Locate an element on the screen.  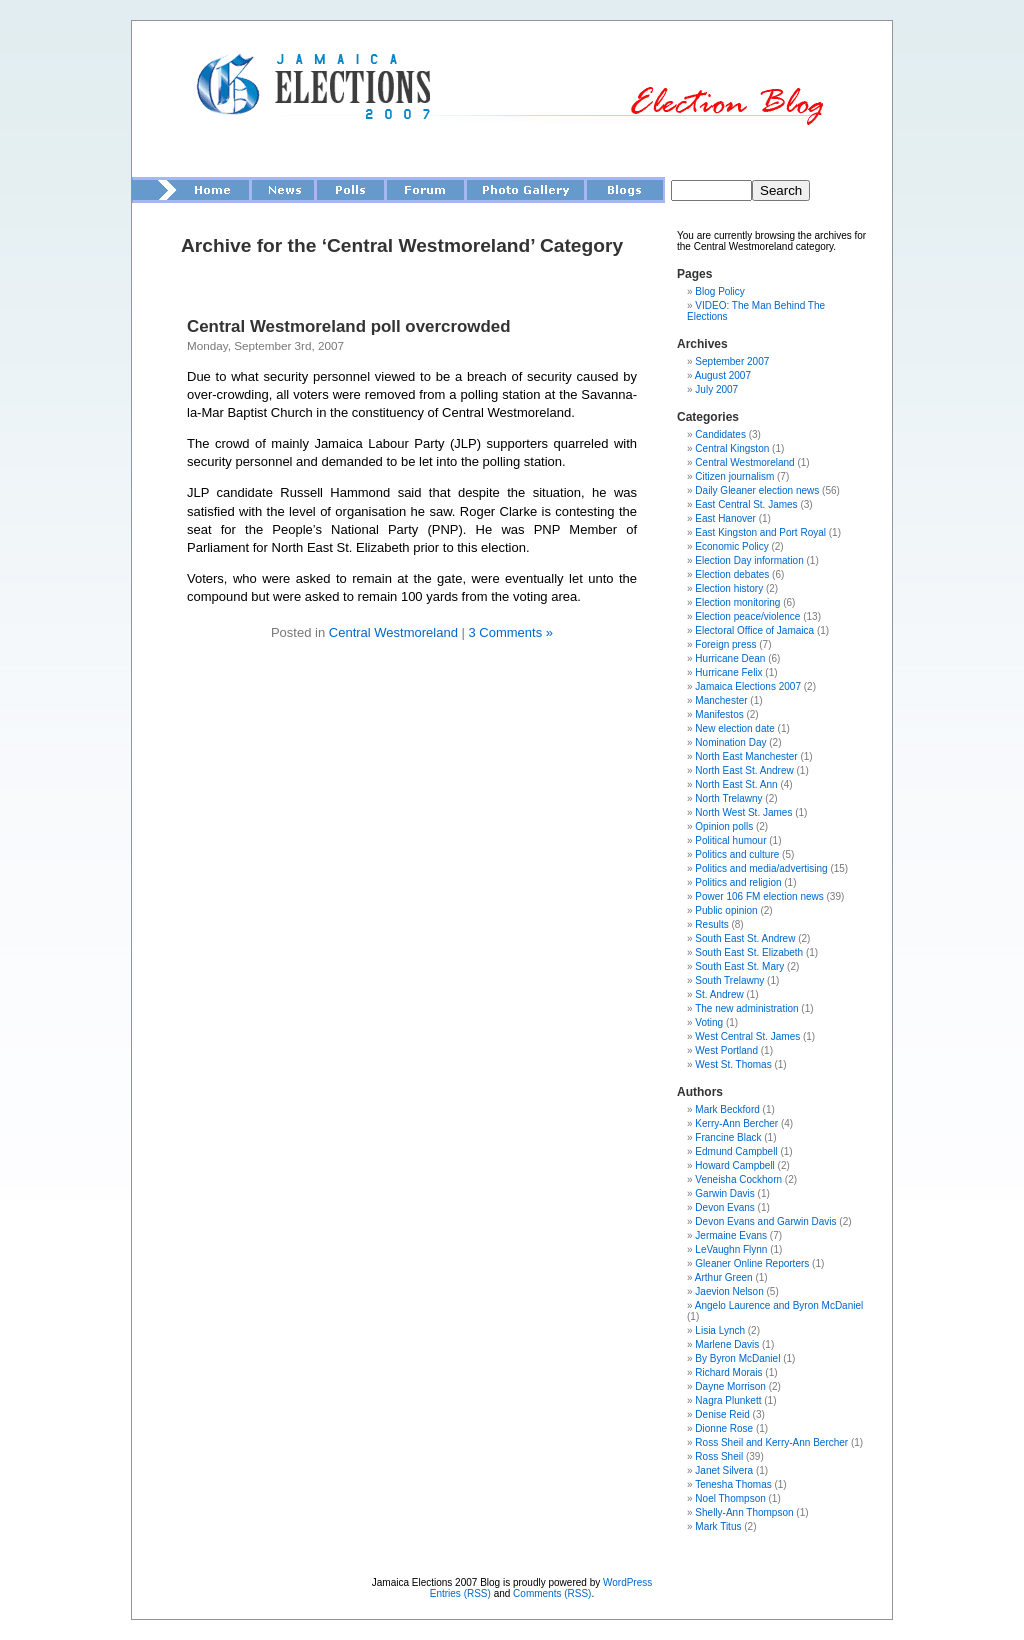
By Byron McDaniel is located at coordinates (737, 1358).